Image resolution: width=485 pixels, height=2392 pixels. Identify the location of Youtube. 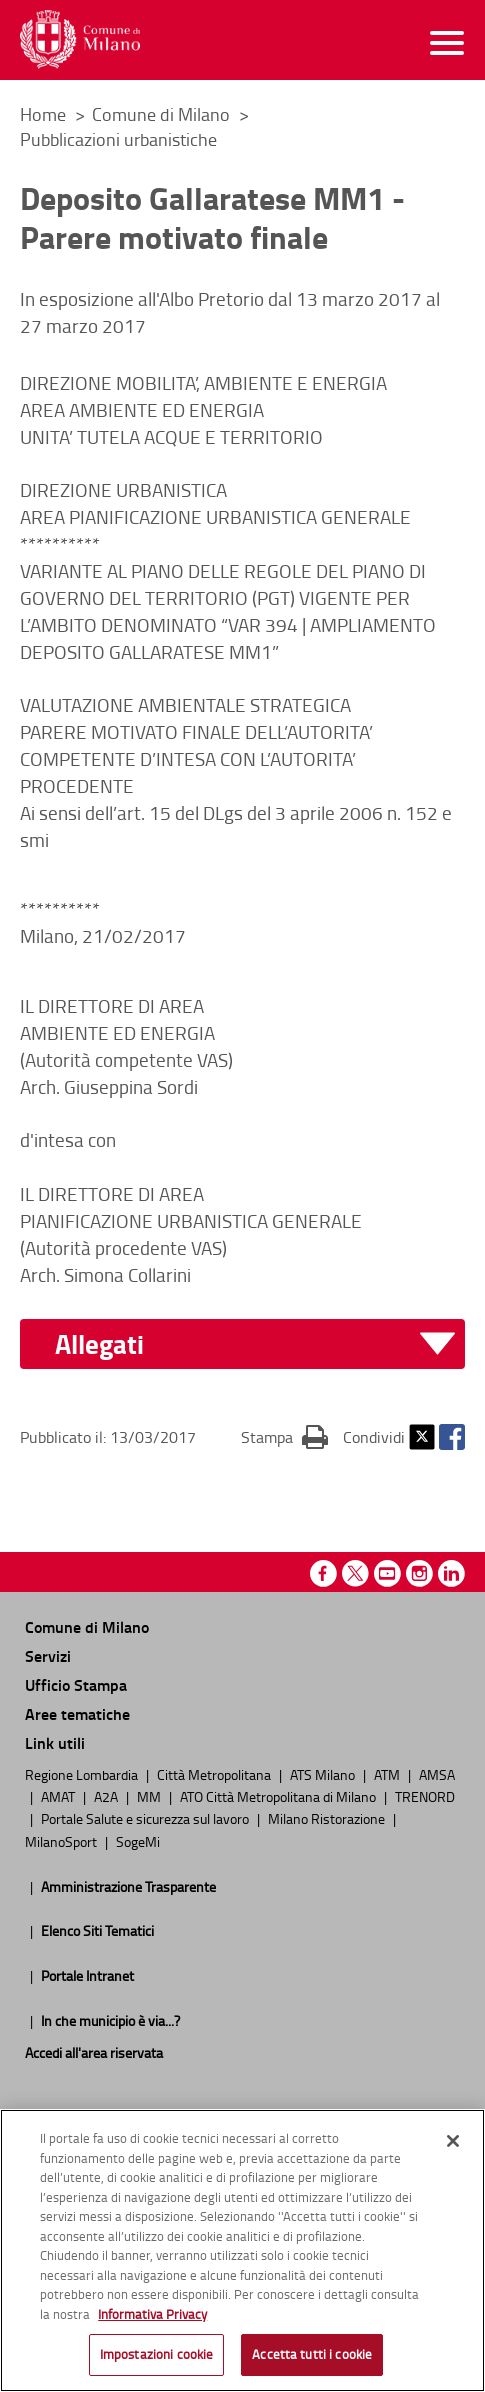
(387, 1573).